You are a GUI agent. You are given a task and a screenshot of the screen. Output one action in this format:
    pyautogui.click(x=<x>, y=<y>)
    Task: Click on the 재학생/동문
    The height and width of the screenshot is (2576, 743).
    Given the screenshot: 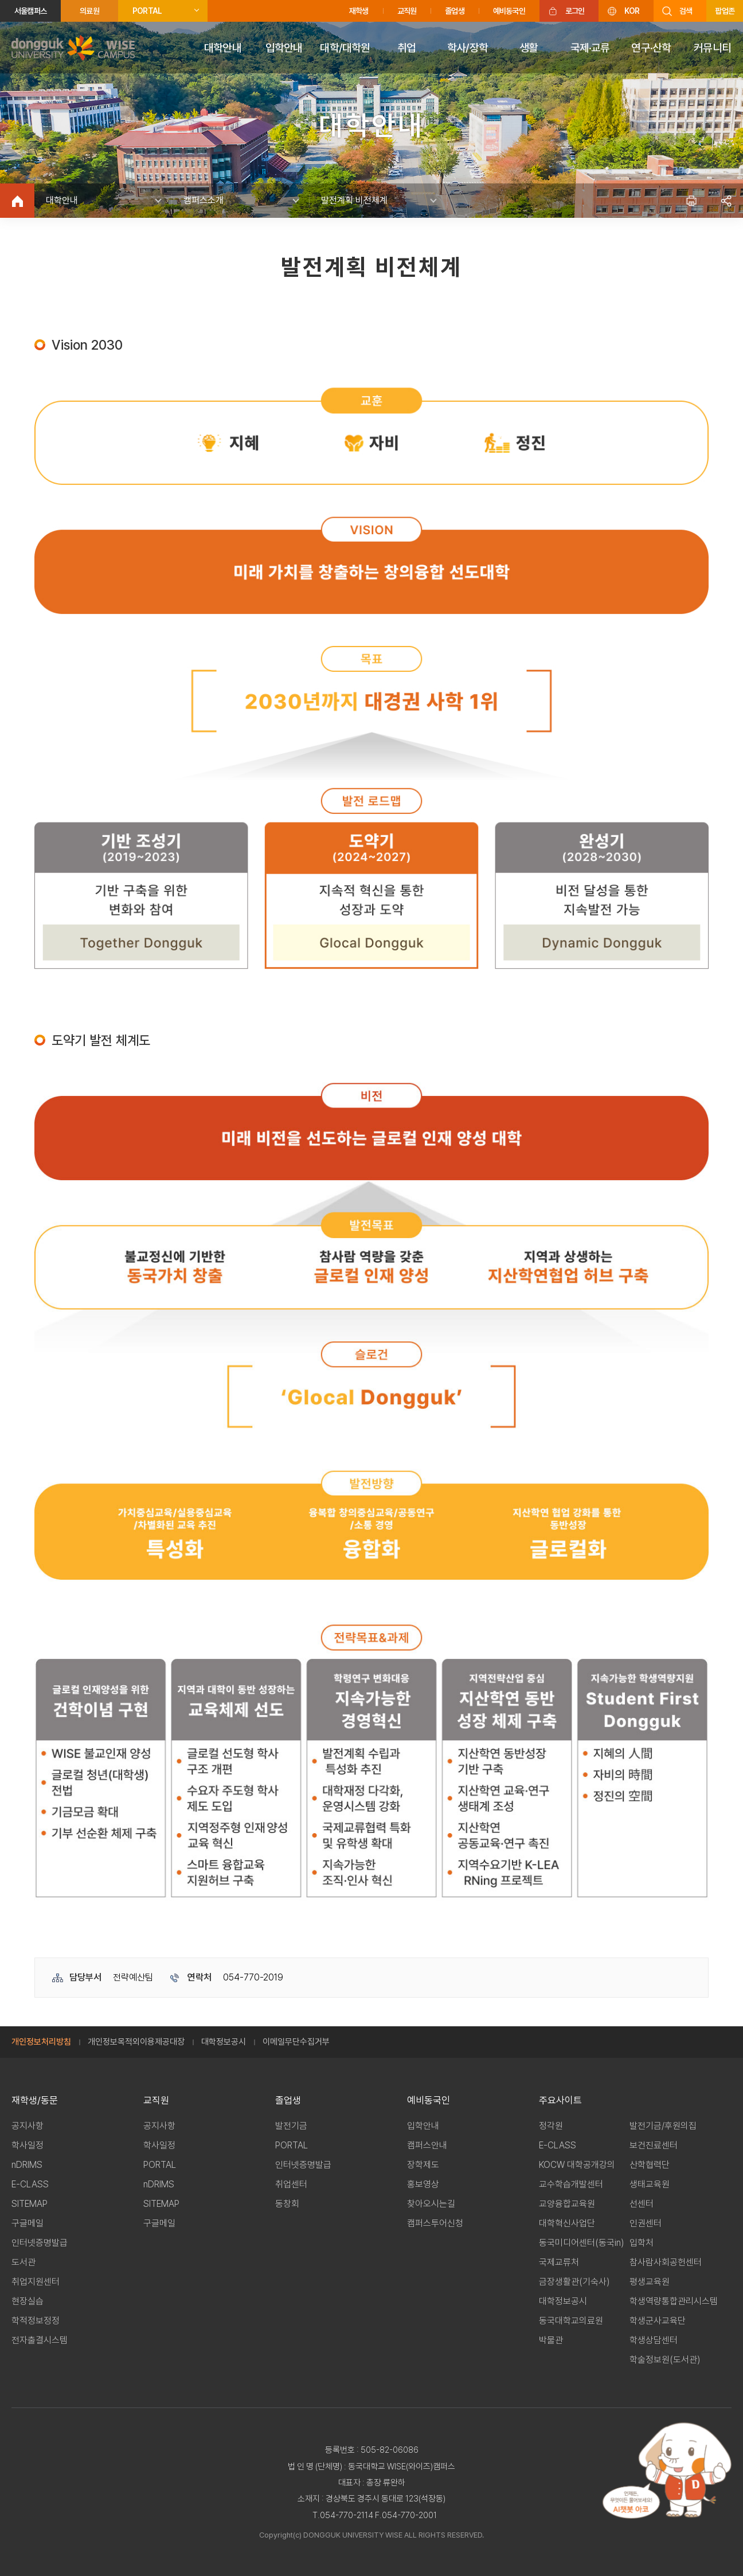 What is the action you would take?
    pyautogui.click(x=34, y=2100)
    